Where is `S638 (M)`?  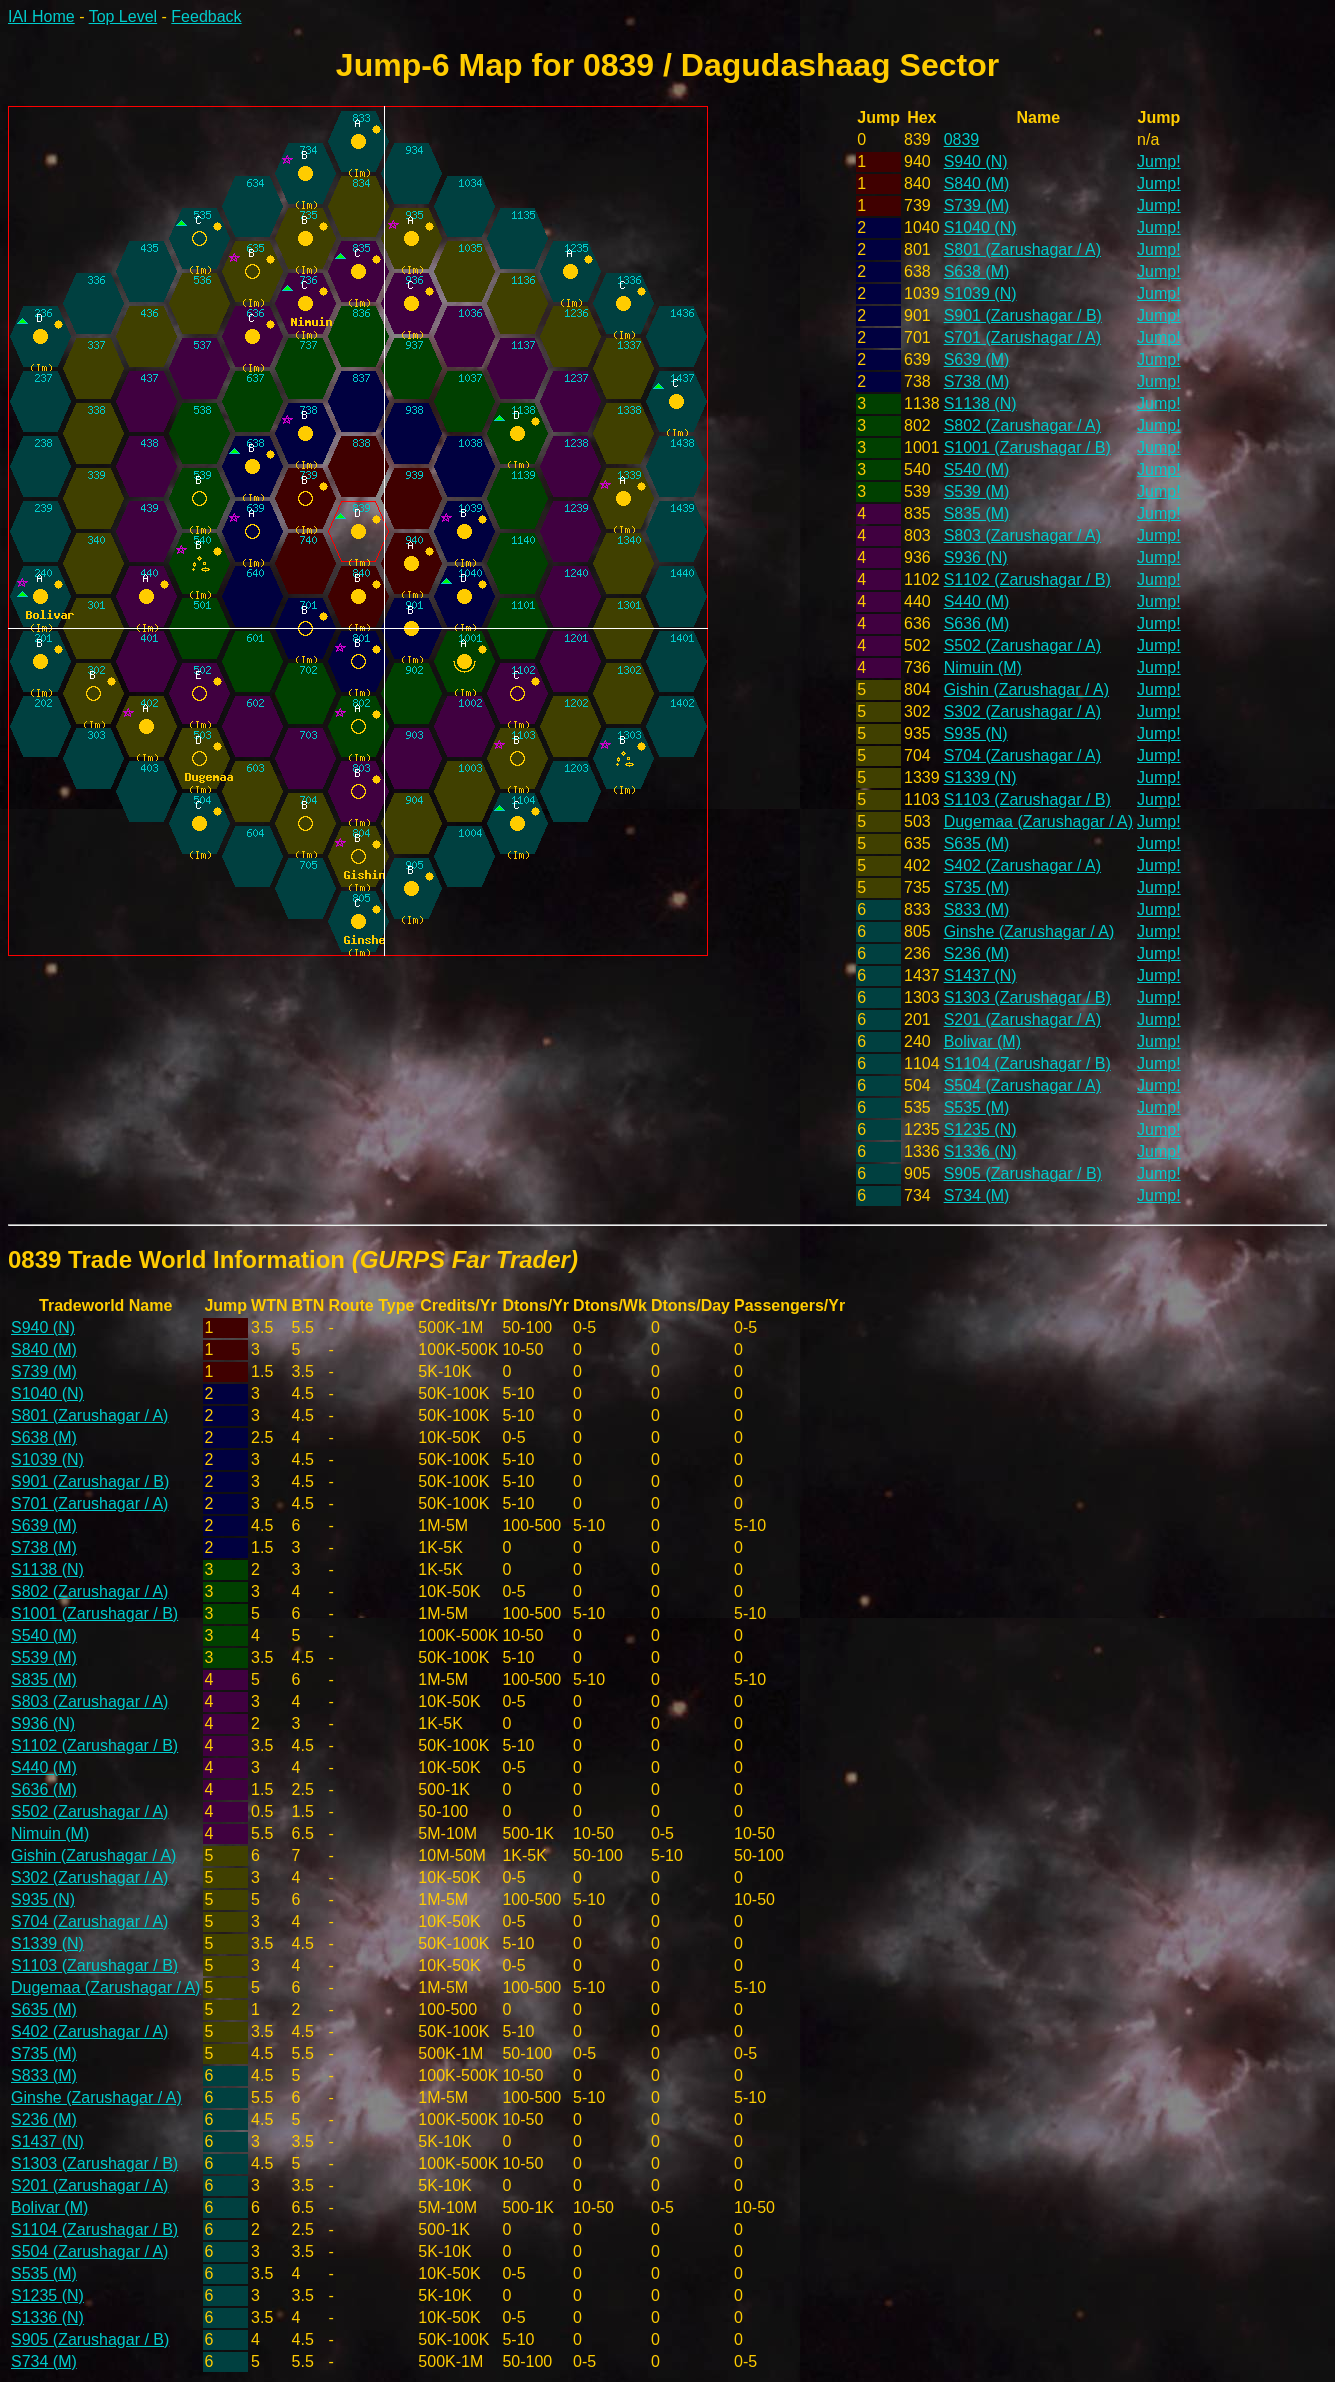
S638 (M) is located at coordinates (977, 271).